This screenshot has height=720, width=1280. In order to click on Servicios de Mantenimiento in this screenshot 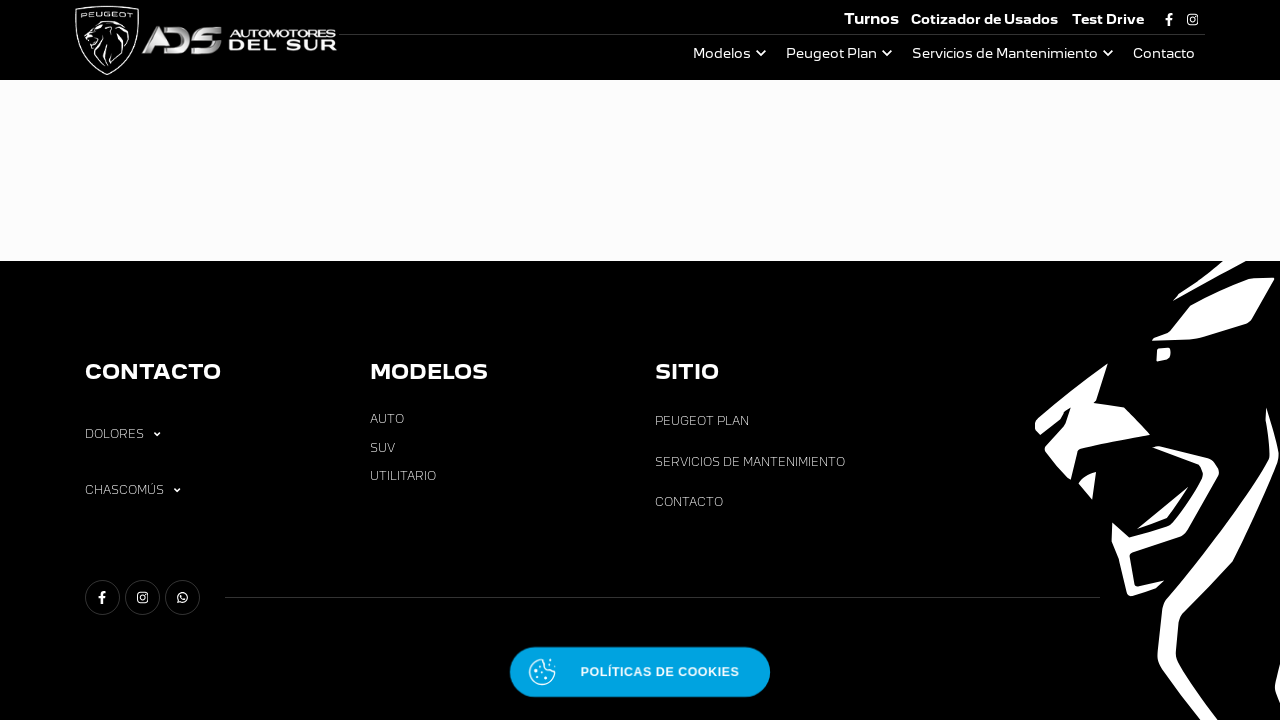, I will do `click(1005, 53)`.